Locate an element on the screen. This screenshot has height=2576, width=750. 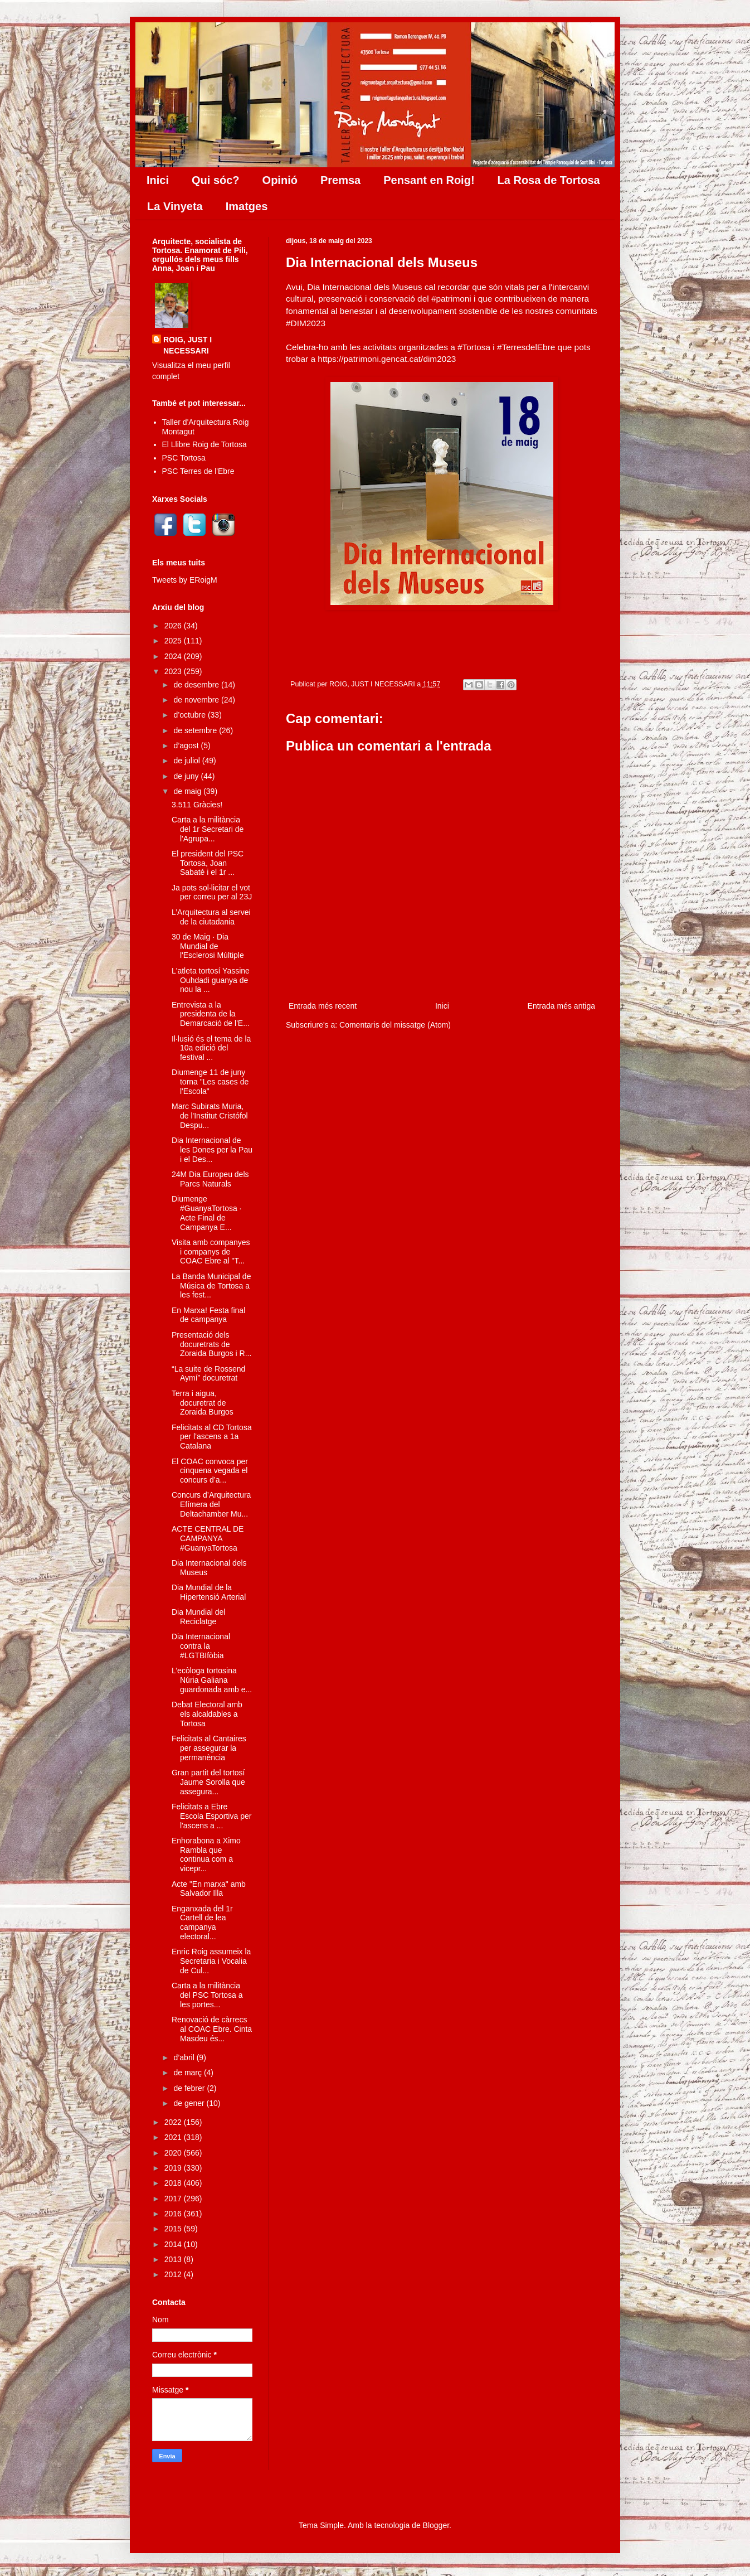
de març is located at coordinates (188, 2072).